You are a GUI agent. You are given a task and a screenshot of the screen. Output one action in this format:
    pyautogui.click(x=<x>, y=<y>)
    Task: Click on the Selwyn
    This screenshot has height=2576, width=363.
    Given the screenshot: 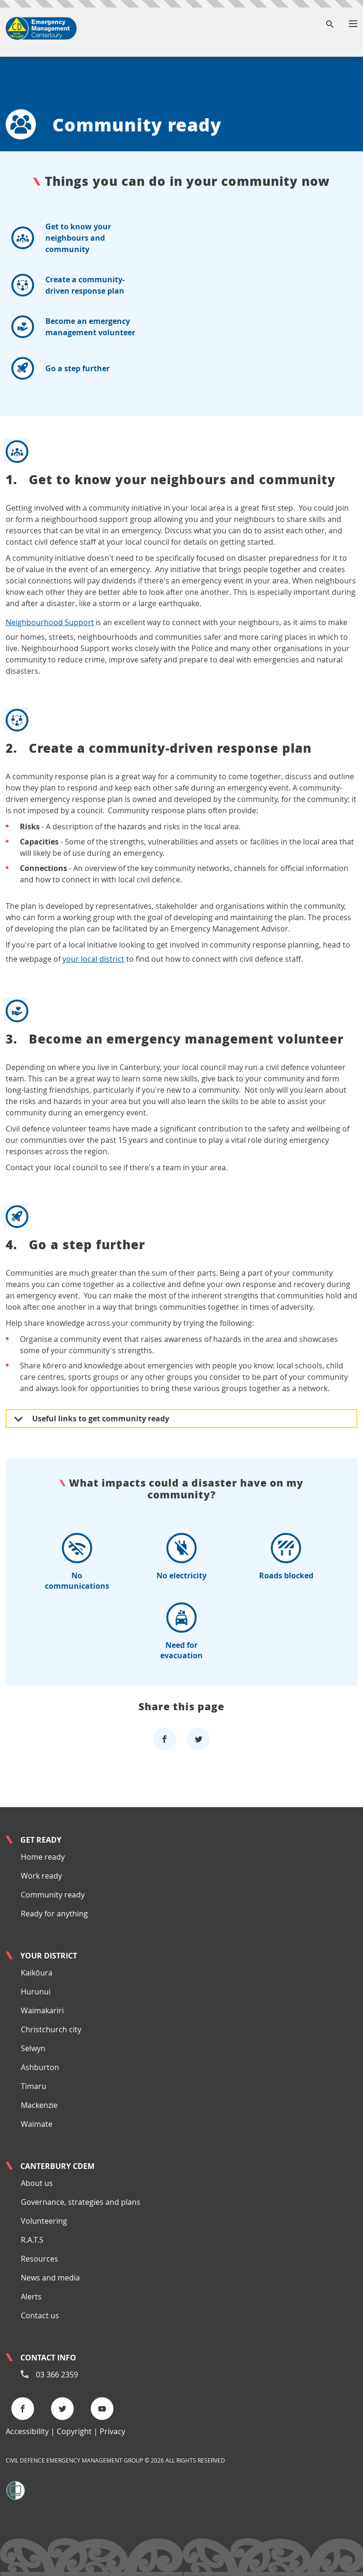 What is the action you would take?
    pyautogui.click(x=33, y=2048)
    